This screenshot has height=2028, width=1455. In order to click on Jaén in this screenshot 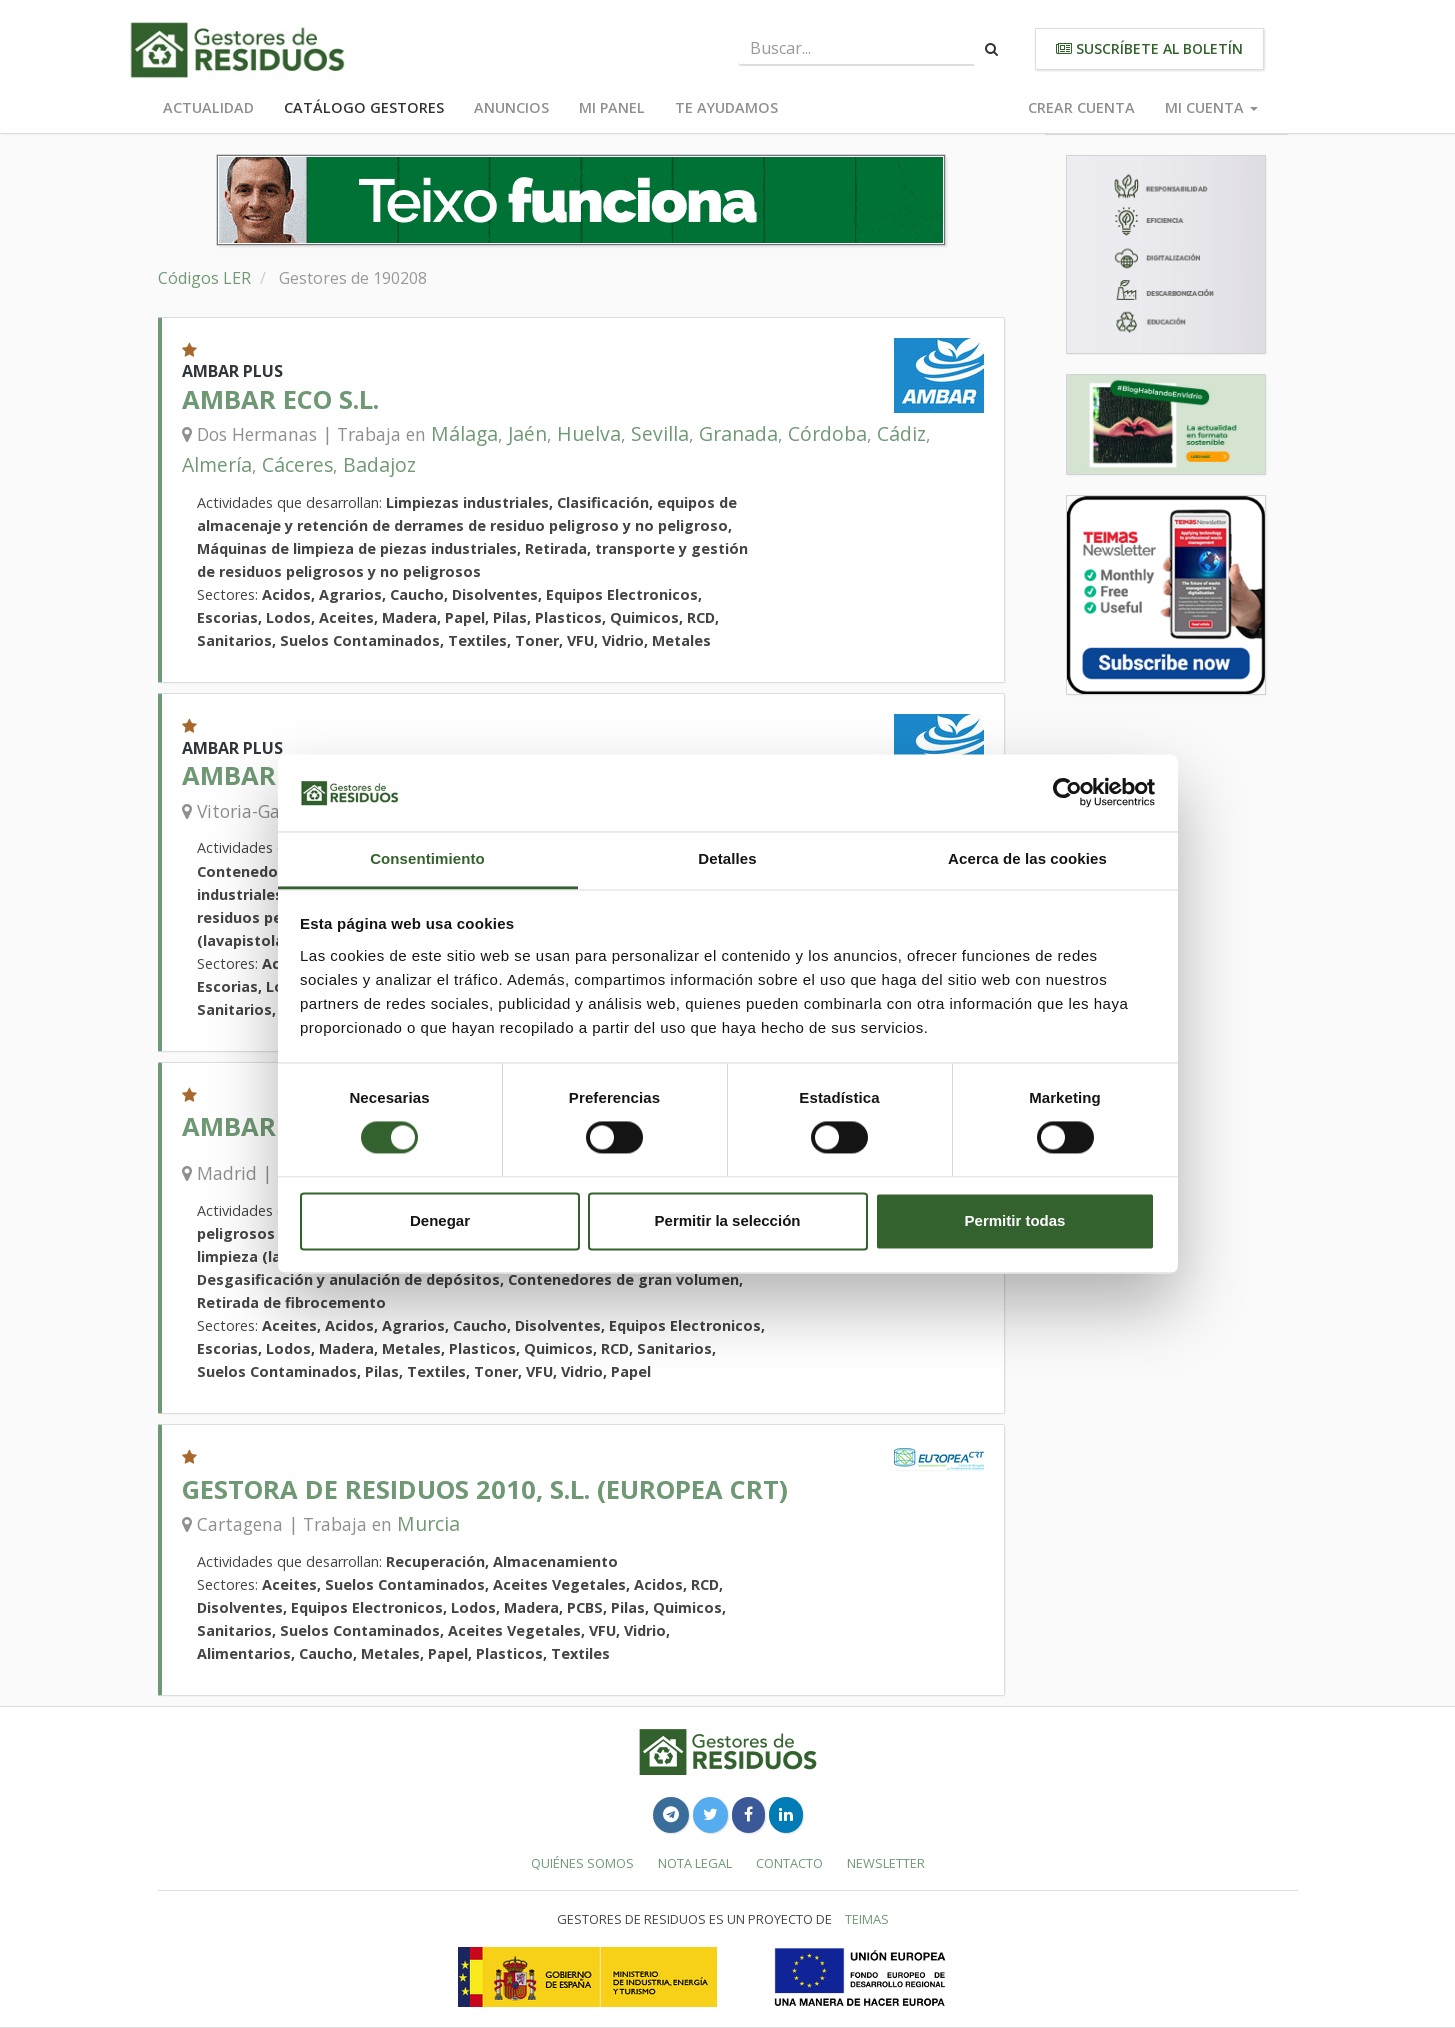, I will do `click(527, 433)`.